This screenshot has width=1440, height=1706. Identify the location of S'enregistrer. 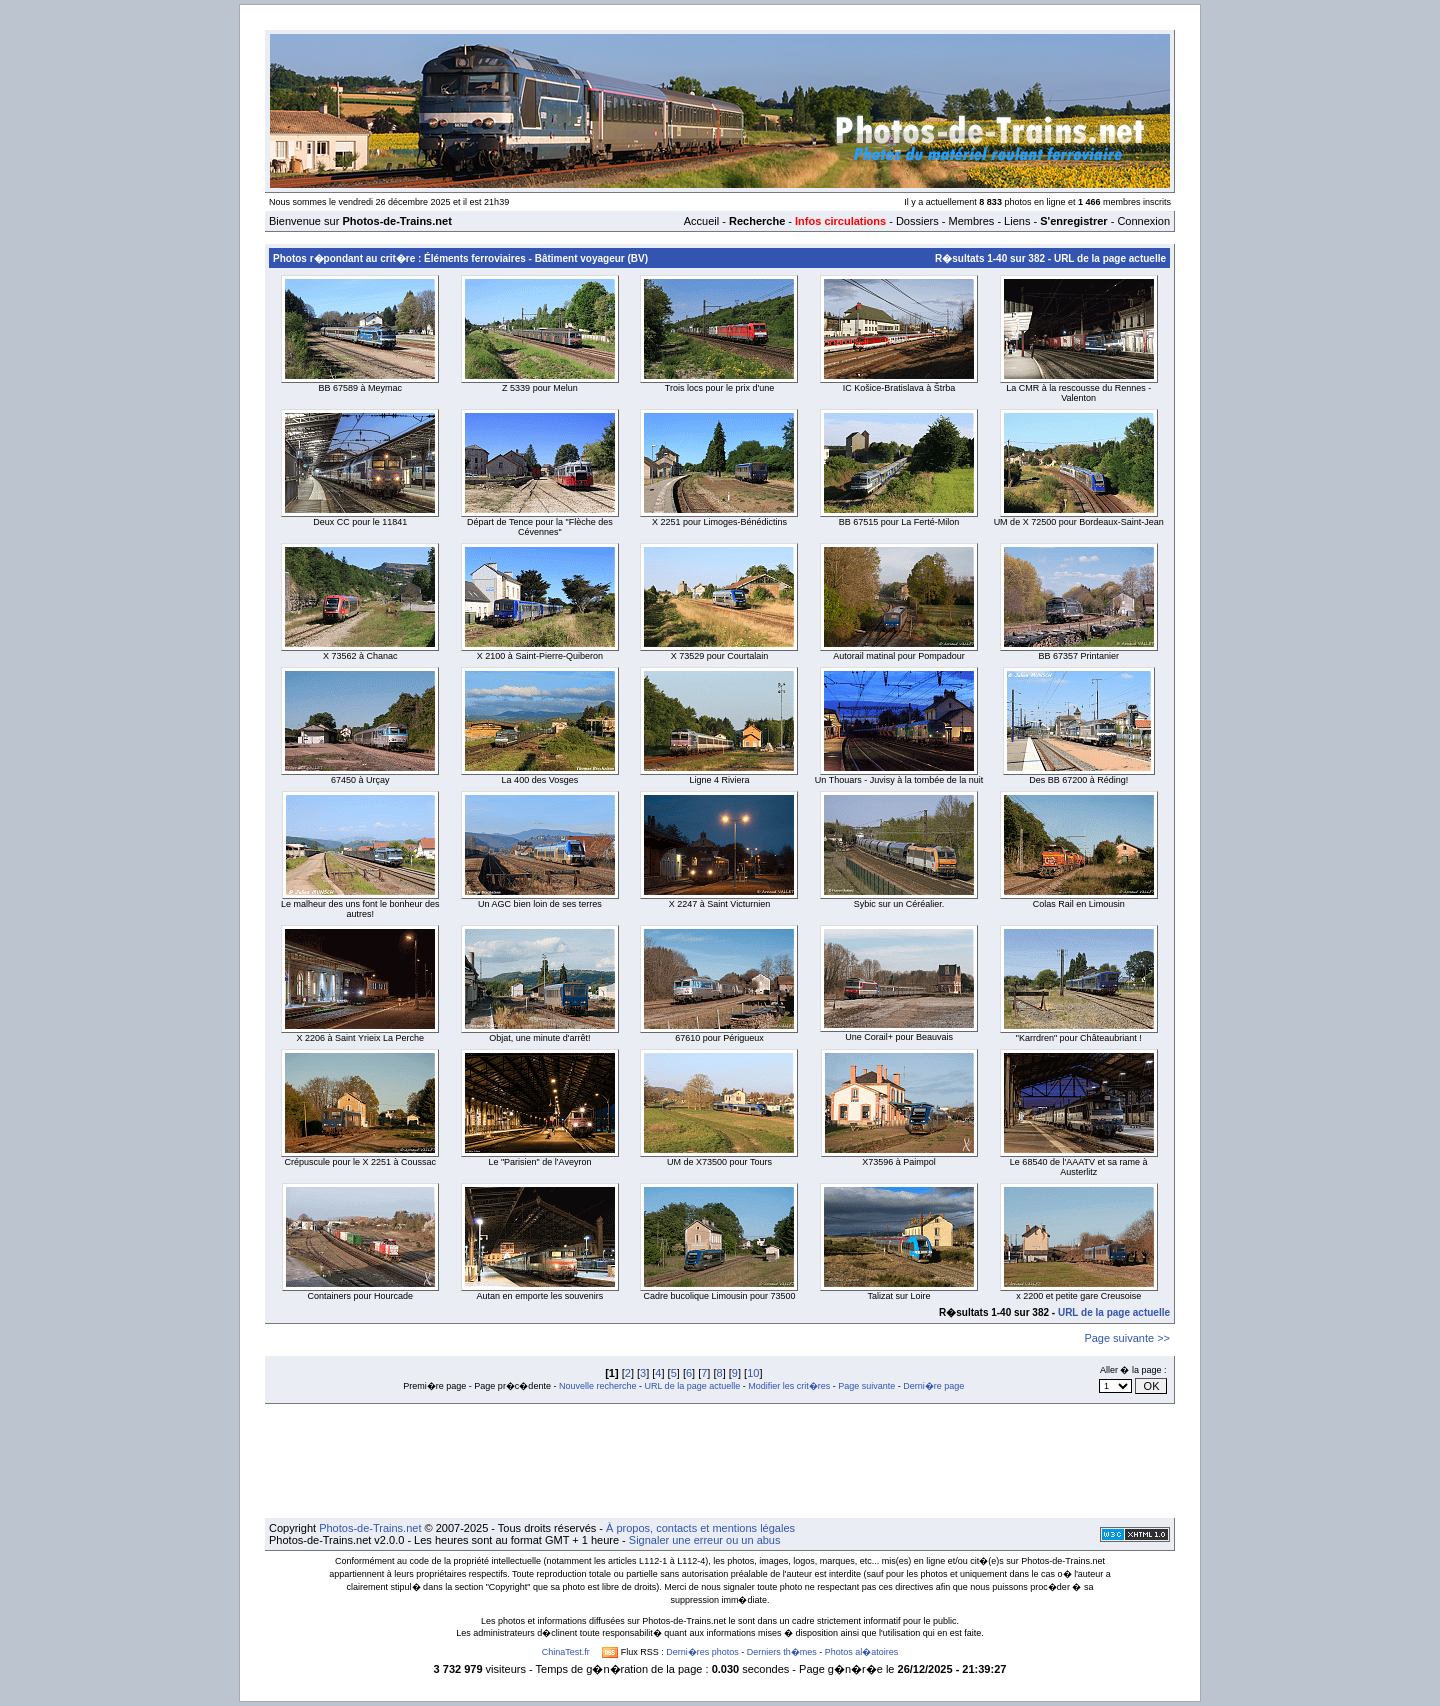
(1073, 221).